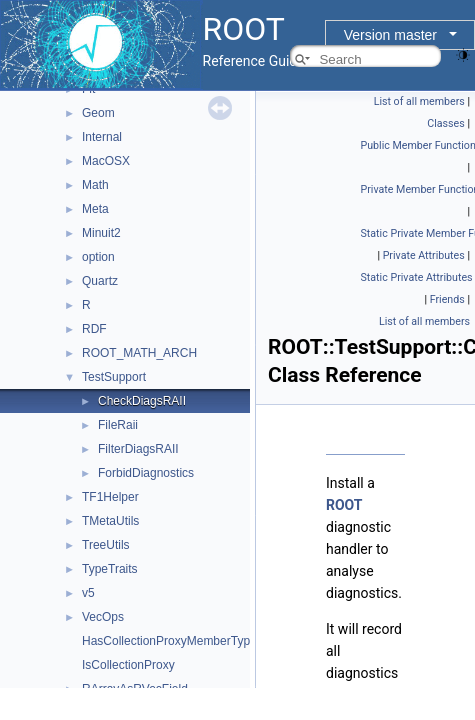 This screenshot has width=475, height=720. Describe the element at coordinates (102, 137) in the screenshot. I see `Internal` at that location.